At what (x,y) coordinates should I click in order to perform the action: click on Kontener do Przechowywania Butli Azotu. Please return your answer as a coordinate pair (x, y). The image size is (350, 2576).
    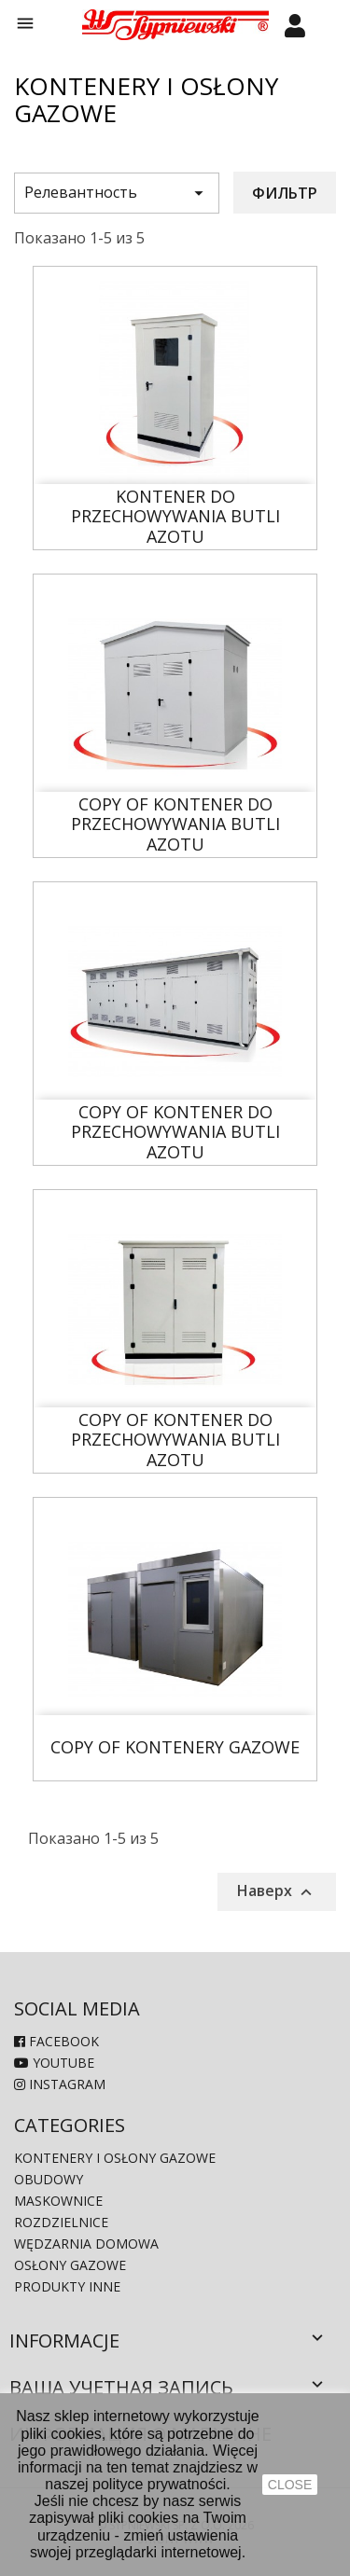
    Looking at the image, I should click on (175, 517).